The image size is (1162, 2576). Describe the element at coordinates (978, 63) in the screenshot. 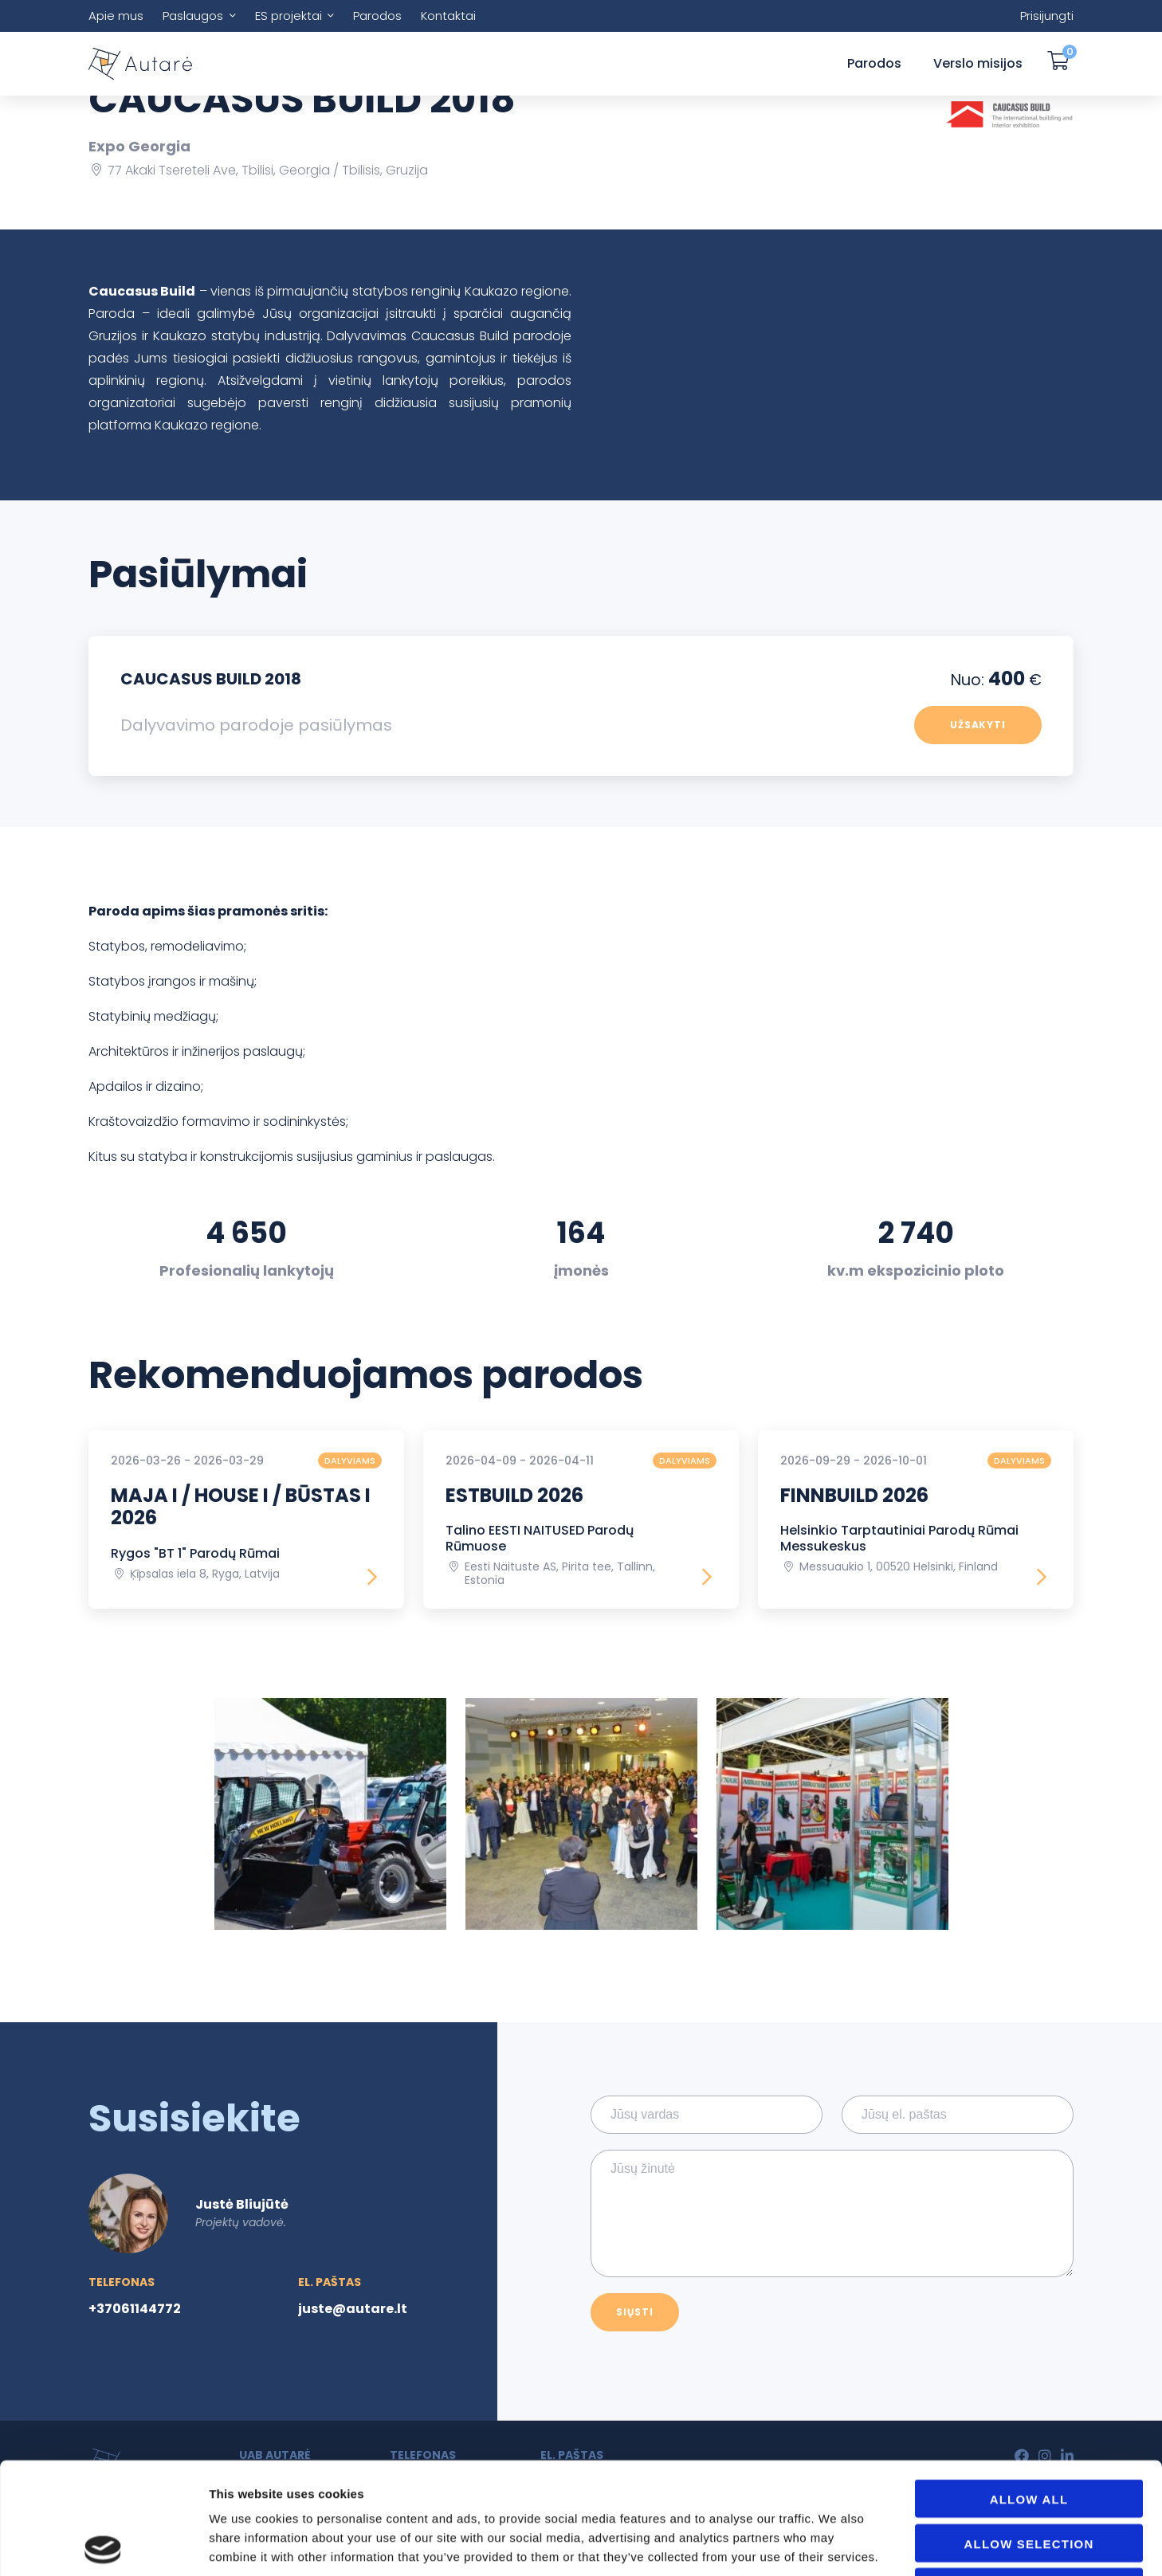

I see `Verslo misijos` at that location.